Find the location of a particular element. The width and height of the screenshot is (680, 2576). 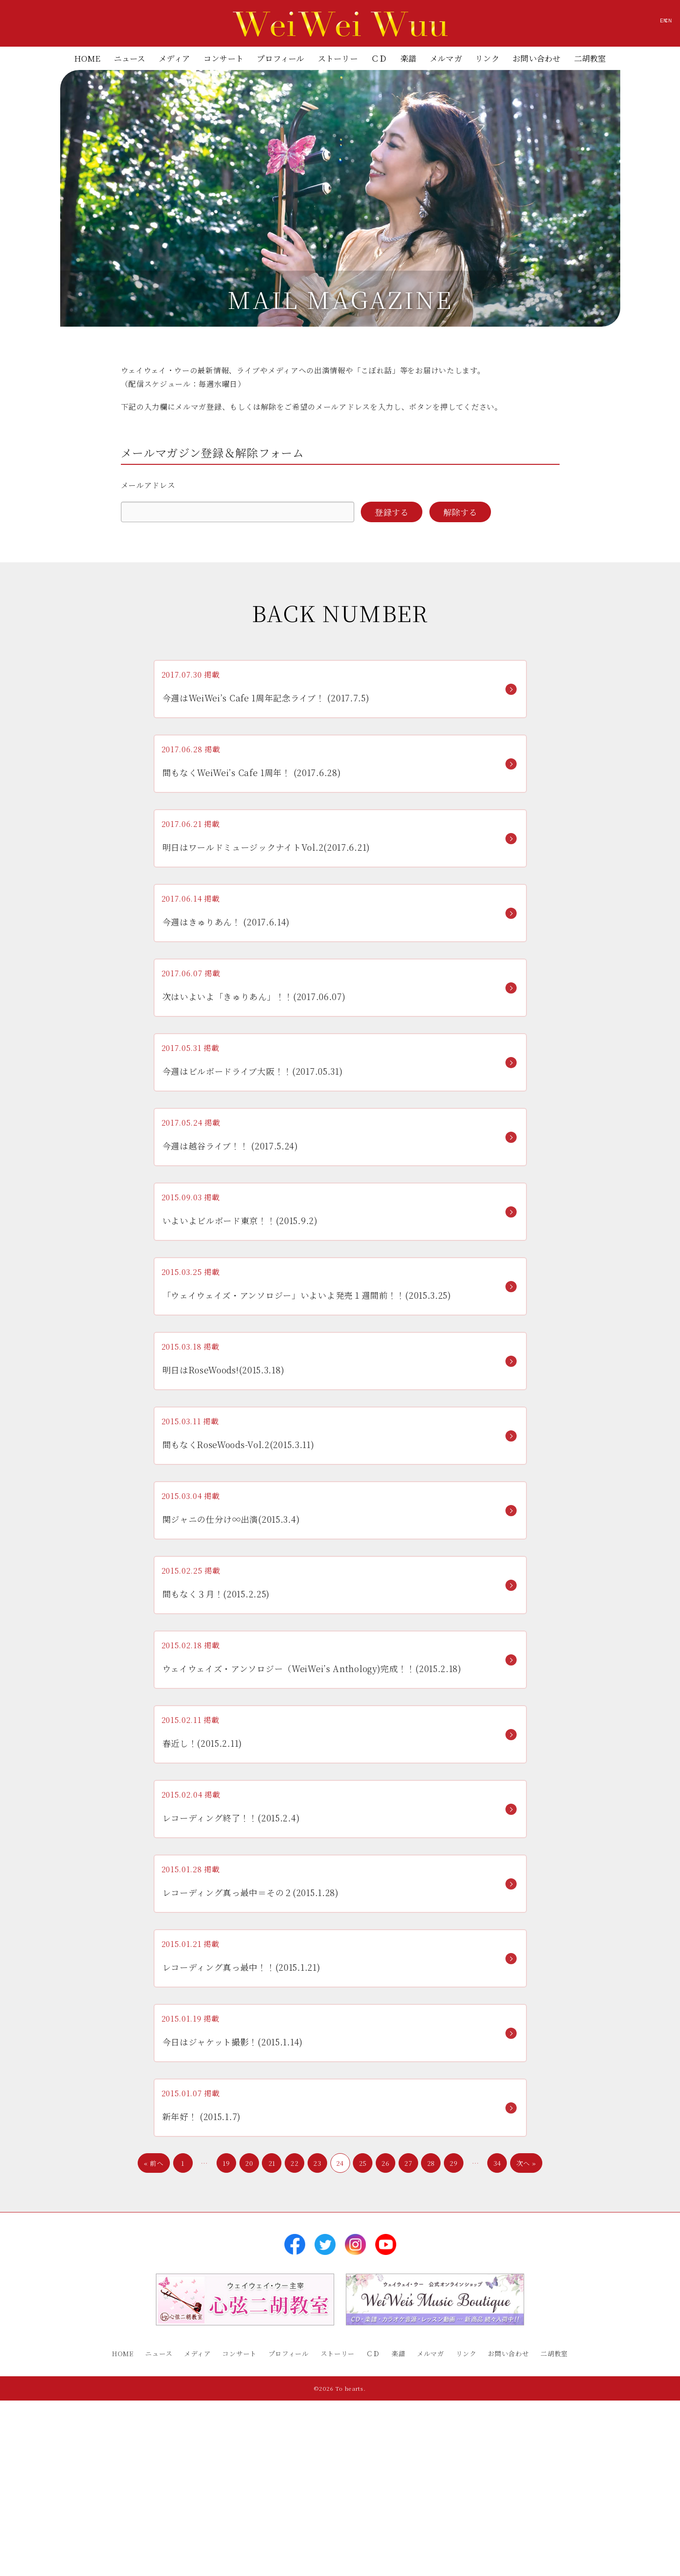

CN is located at coordinates (649, 25).